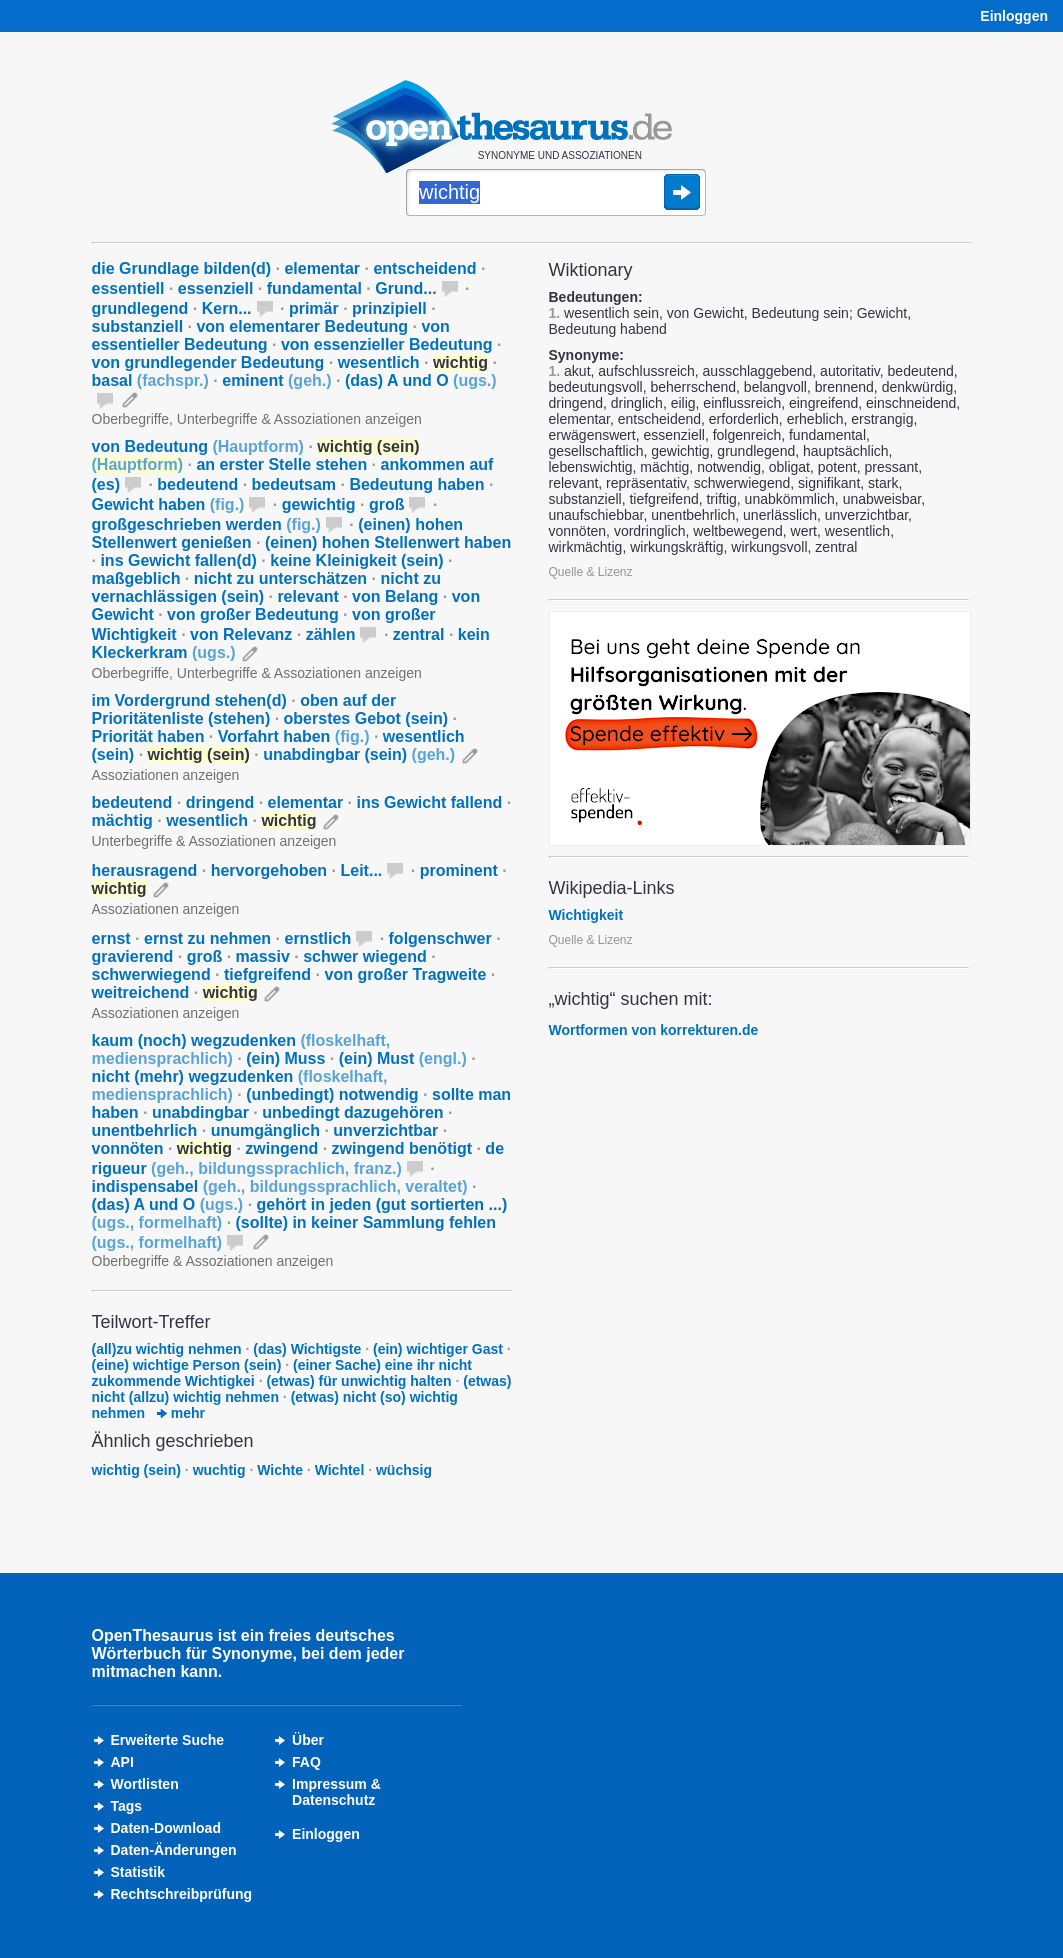 The width and height of the screenshot is (1063, 1958). What do you see at coordinates (352, 1112) in the screenshot?
I see `unbedingt dazugehören` at bounding box center [352, 1112].